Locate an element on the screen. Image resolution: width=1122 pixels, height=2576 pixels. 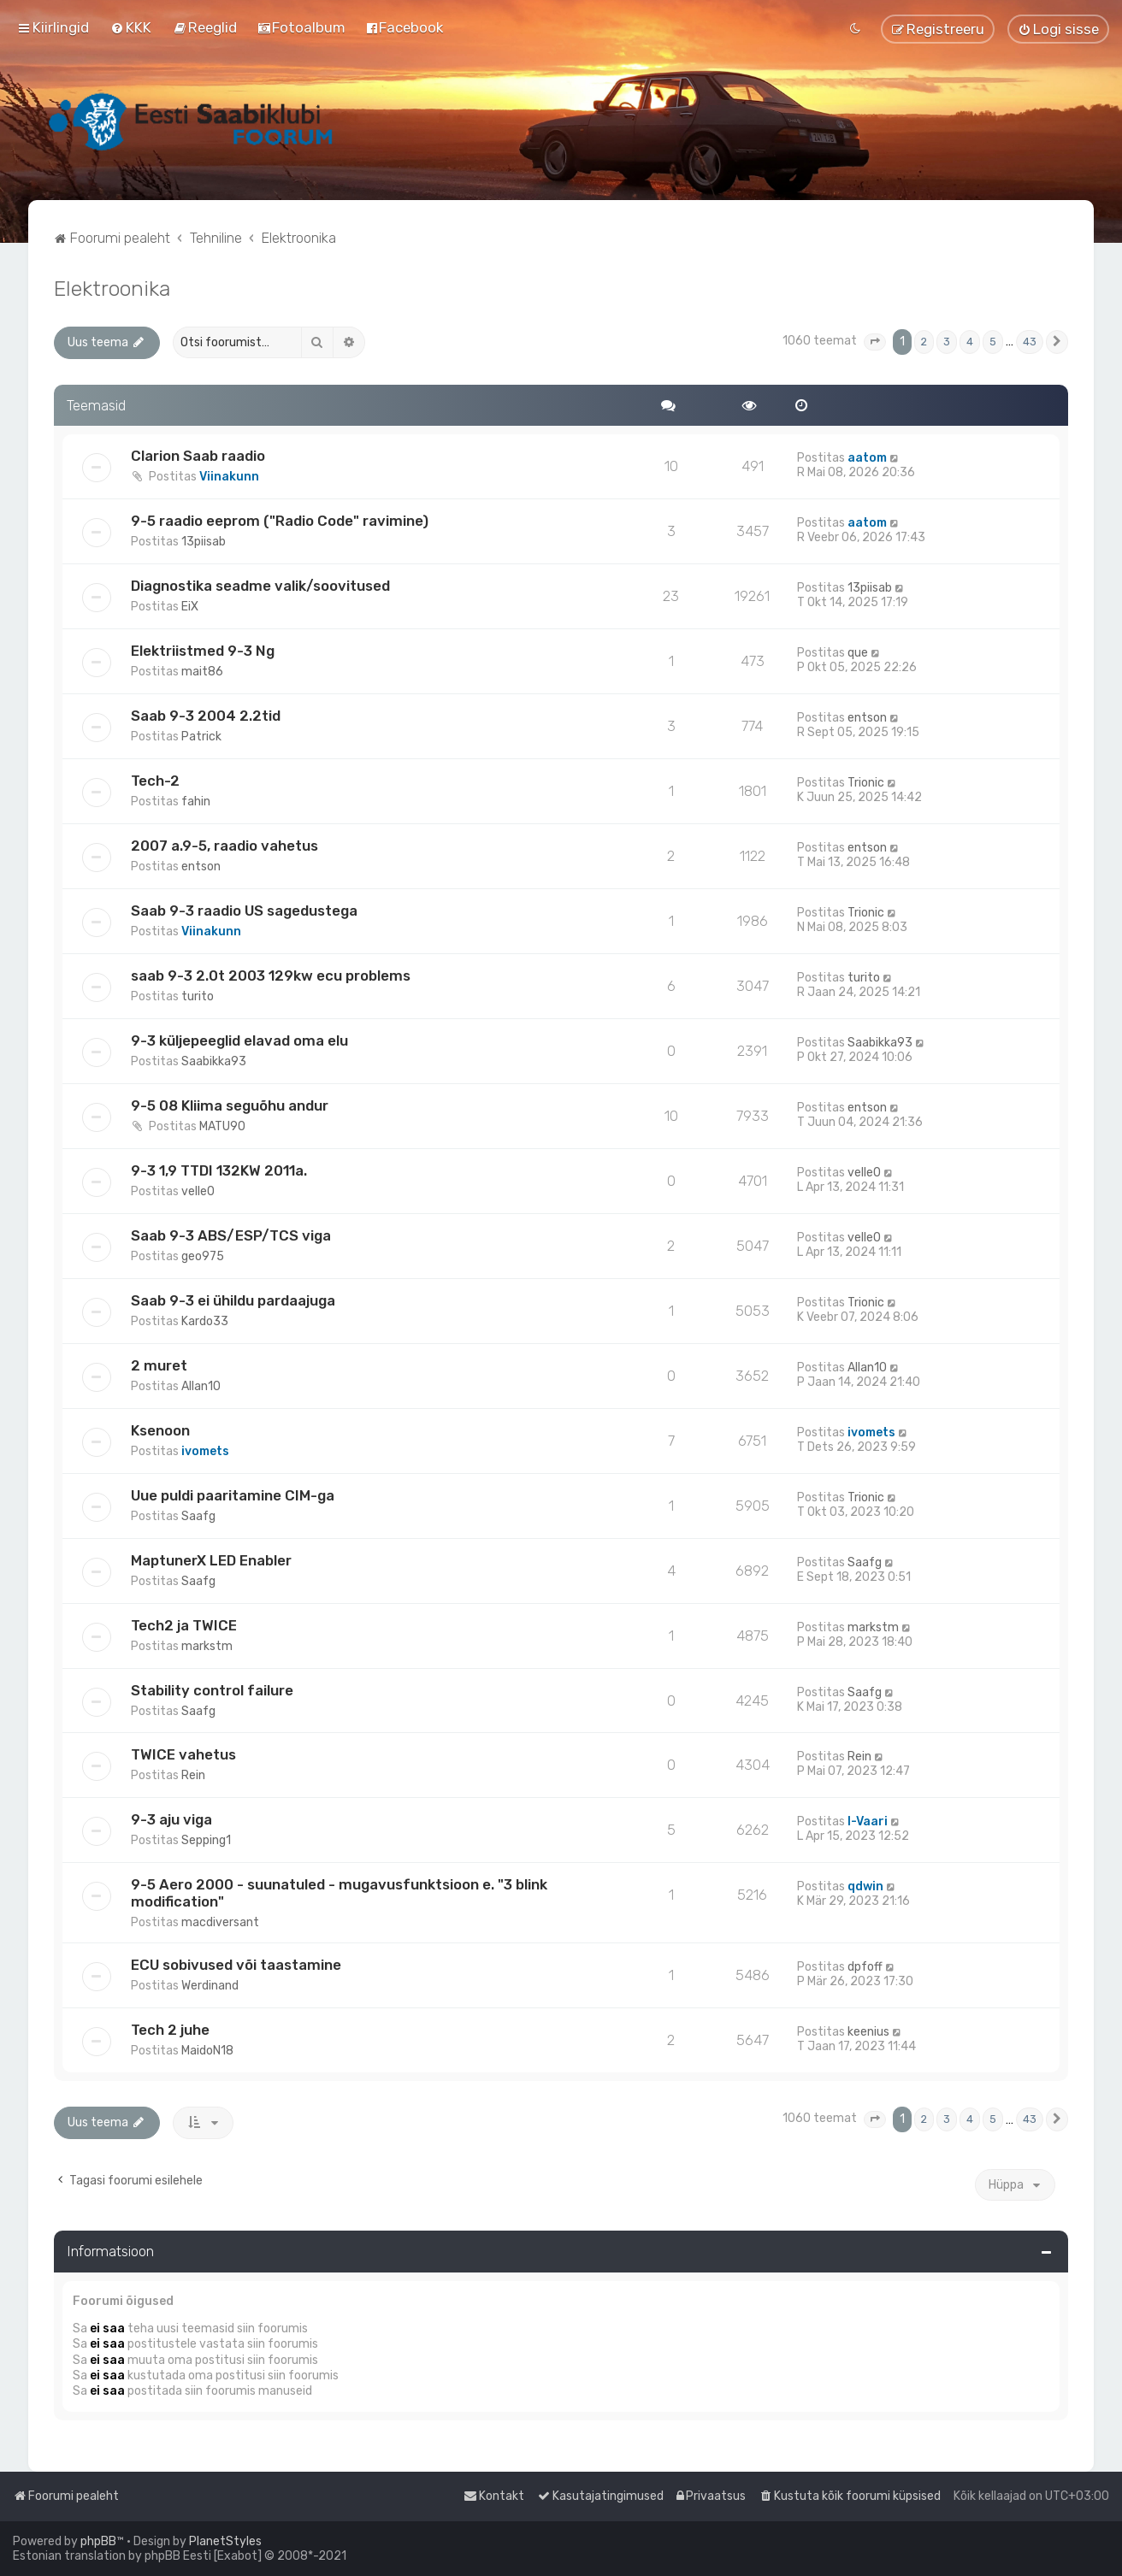
qdwin is located at coordinates (865, 1886).